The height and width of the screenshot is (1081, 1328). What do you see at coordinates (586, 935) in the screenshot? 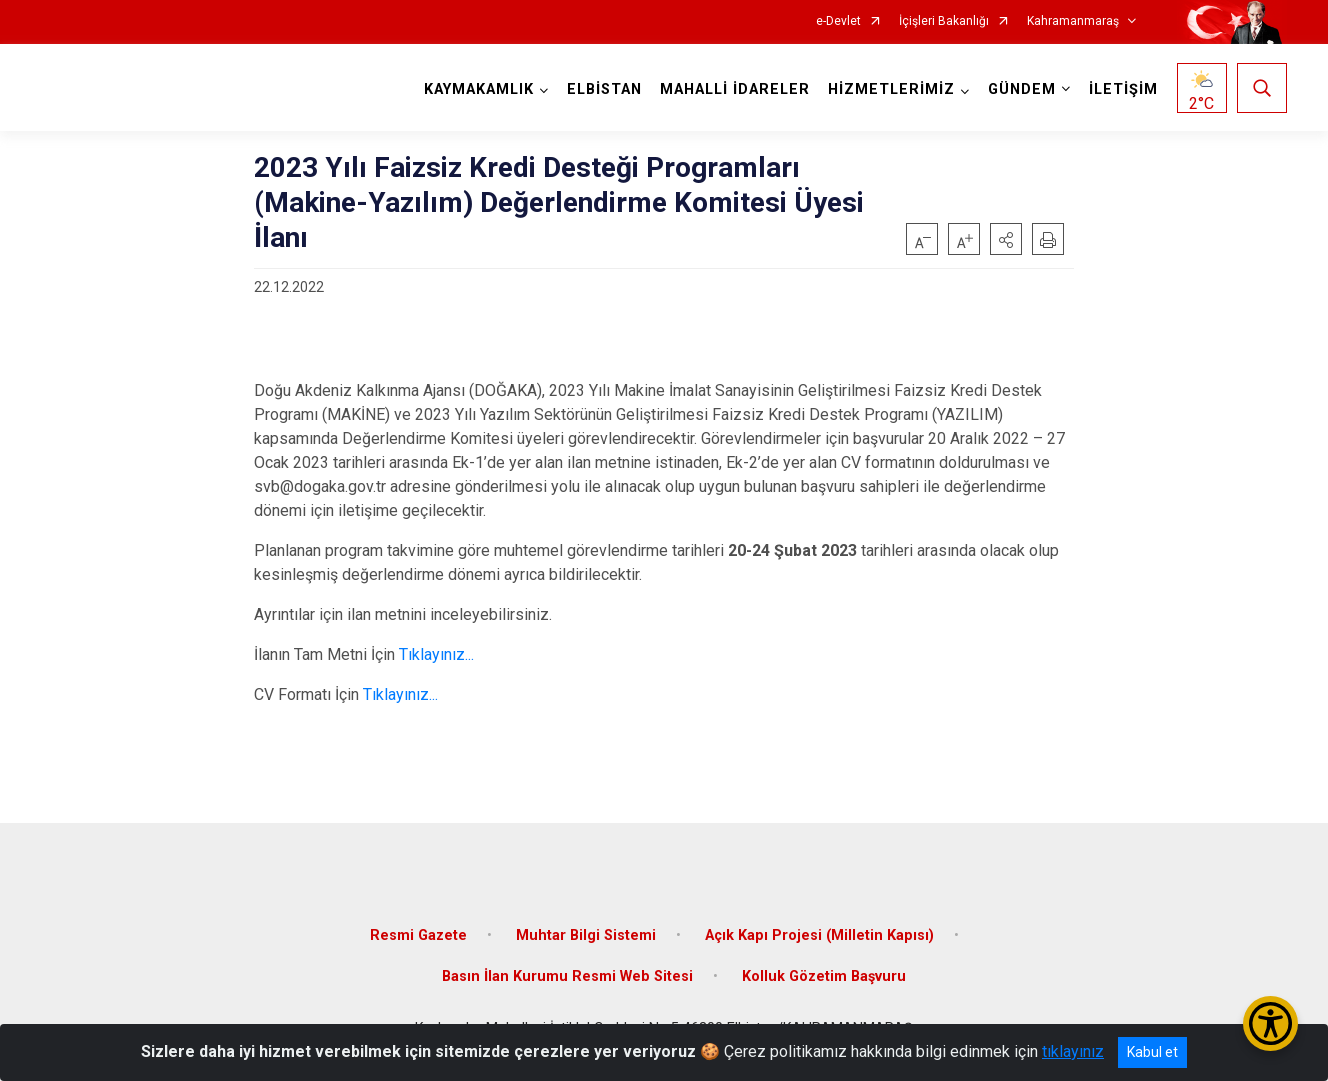
I see `Muhtar Bilgi Sistemi` at bounding box center [586, 935].